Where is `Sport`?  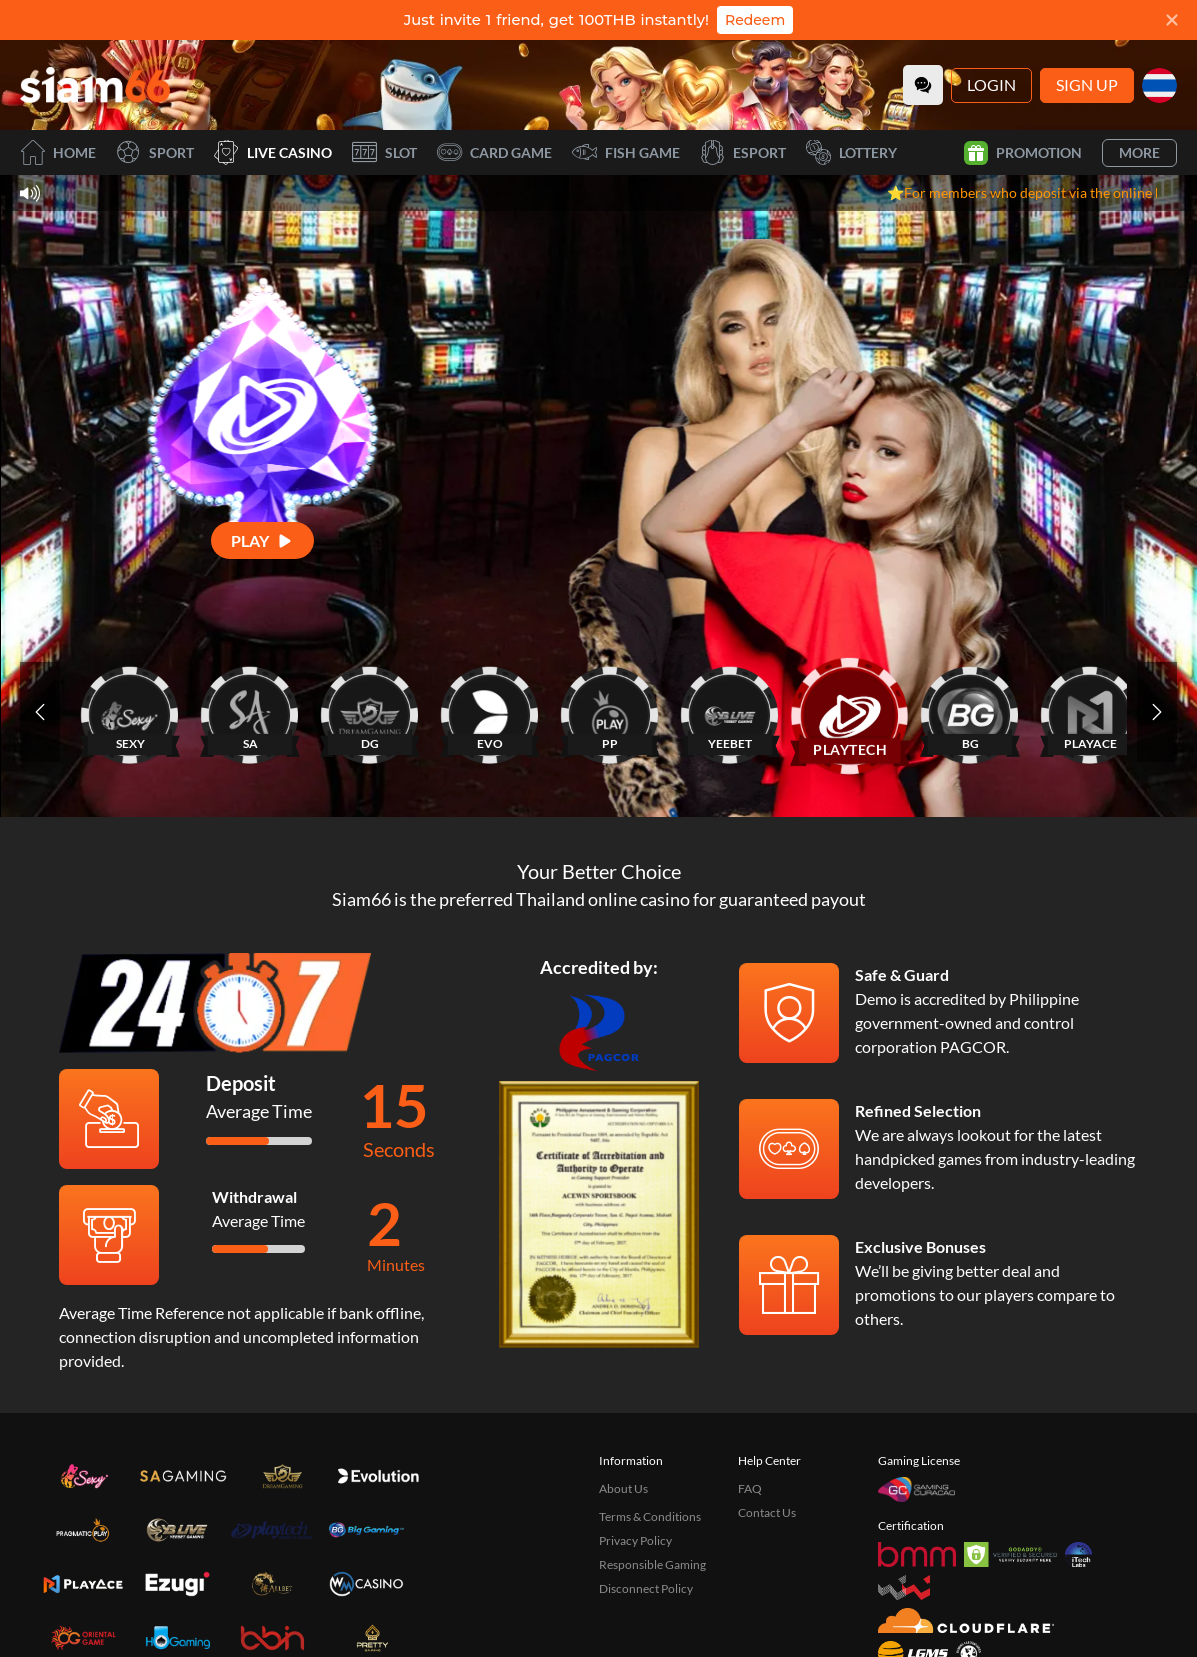
Sport is located at coordinates (155, 152).